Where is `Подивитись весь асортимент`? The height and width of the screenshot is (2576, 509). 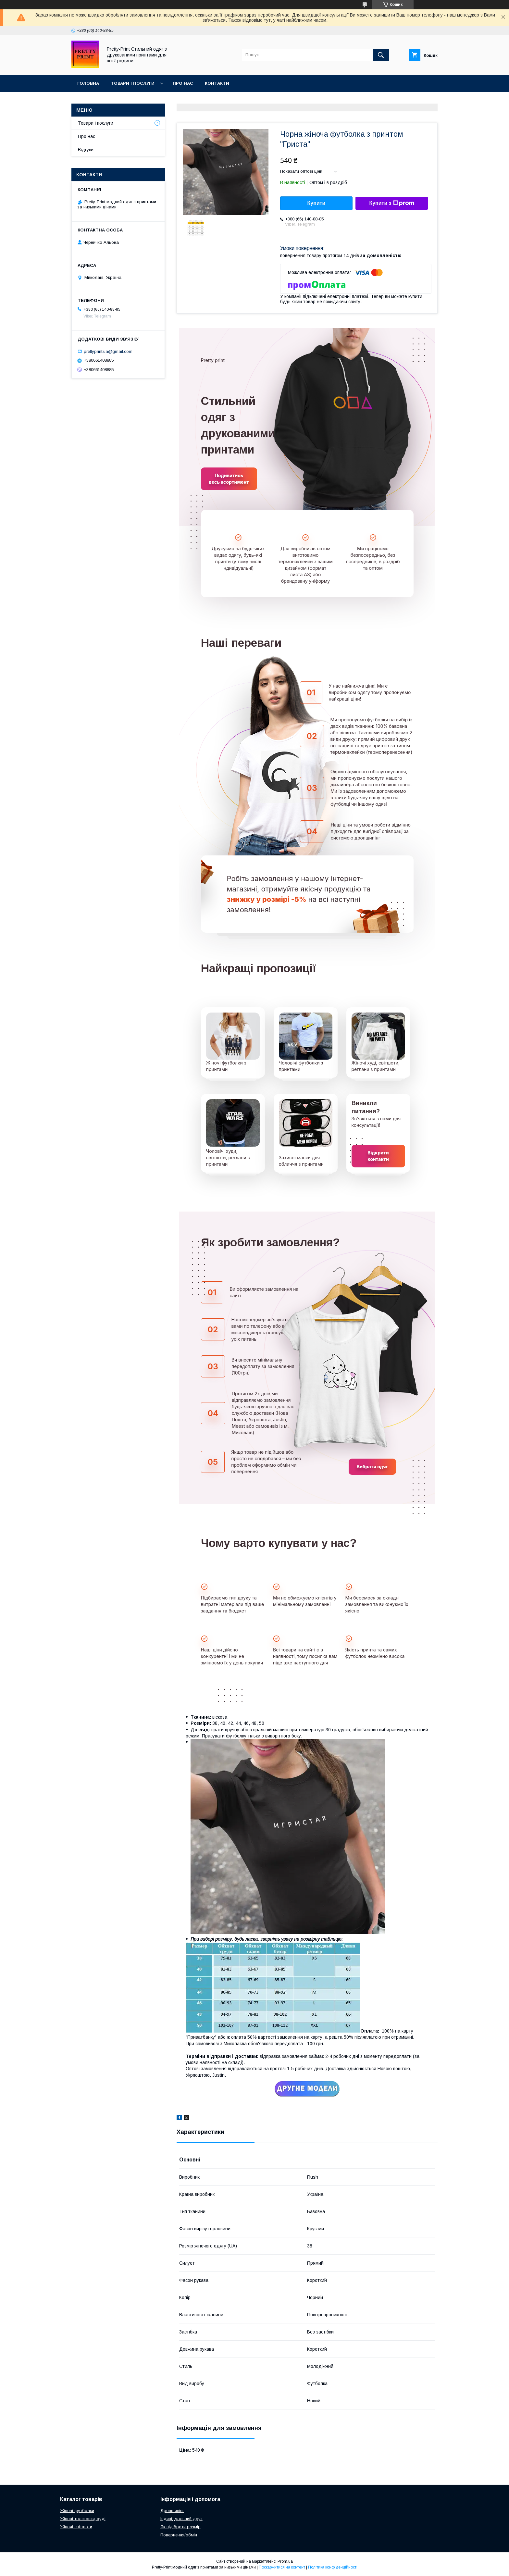 Подивитись весь асортимент is located at coordinates (229, 479).